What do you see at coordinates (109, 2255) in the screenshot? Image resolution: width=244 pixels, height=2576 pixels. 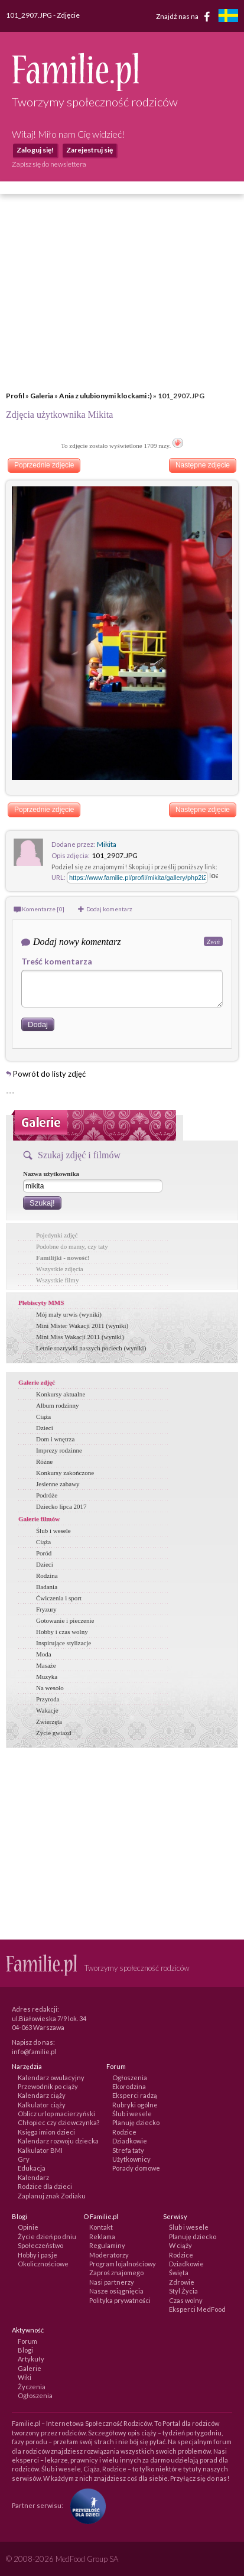 I see `Moderatorzy` at bounding box center [109, 2255].